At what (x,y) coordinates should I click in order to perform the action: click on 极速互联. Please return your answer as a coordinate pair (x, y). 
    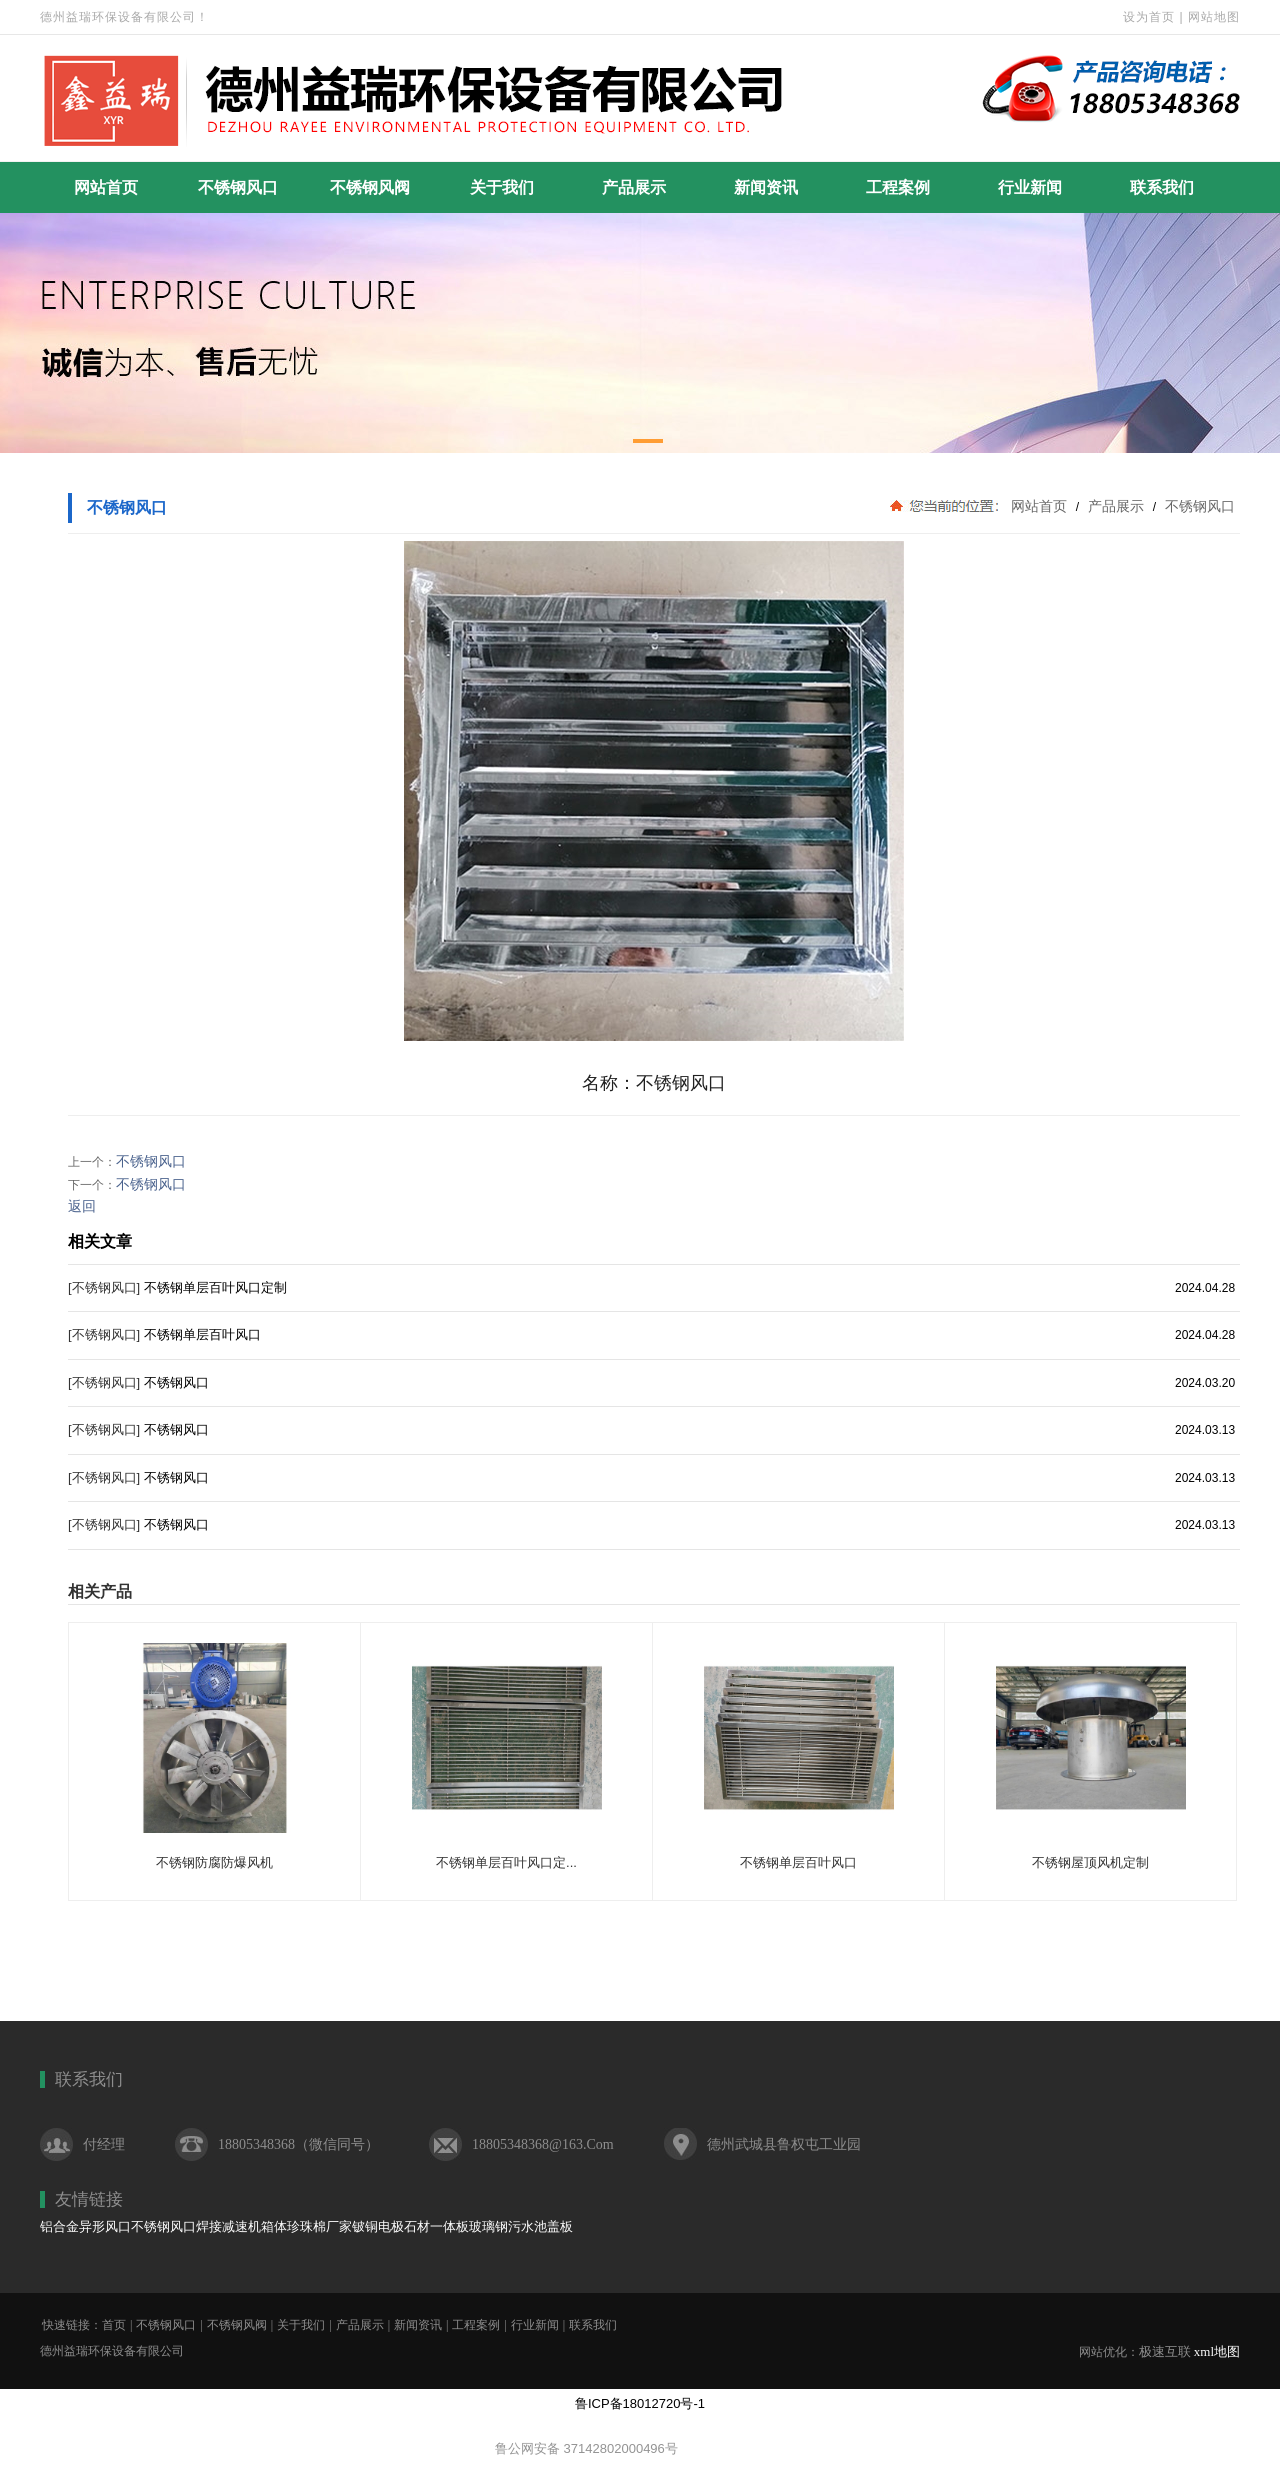
    Looking at the image, I should click on (1165, 2351).